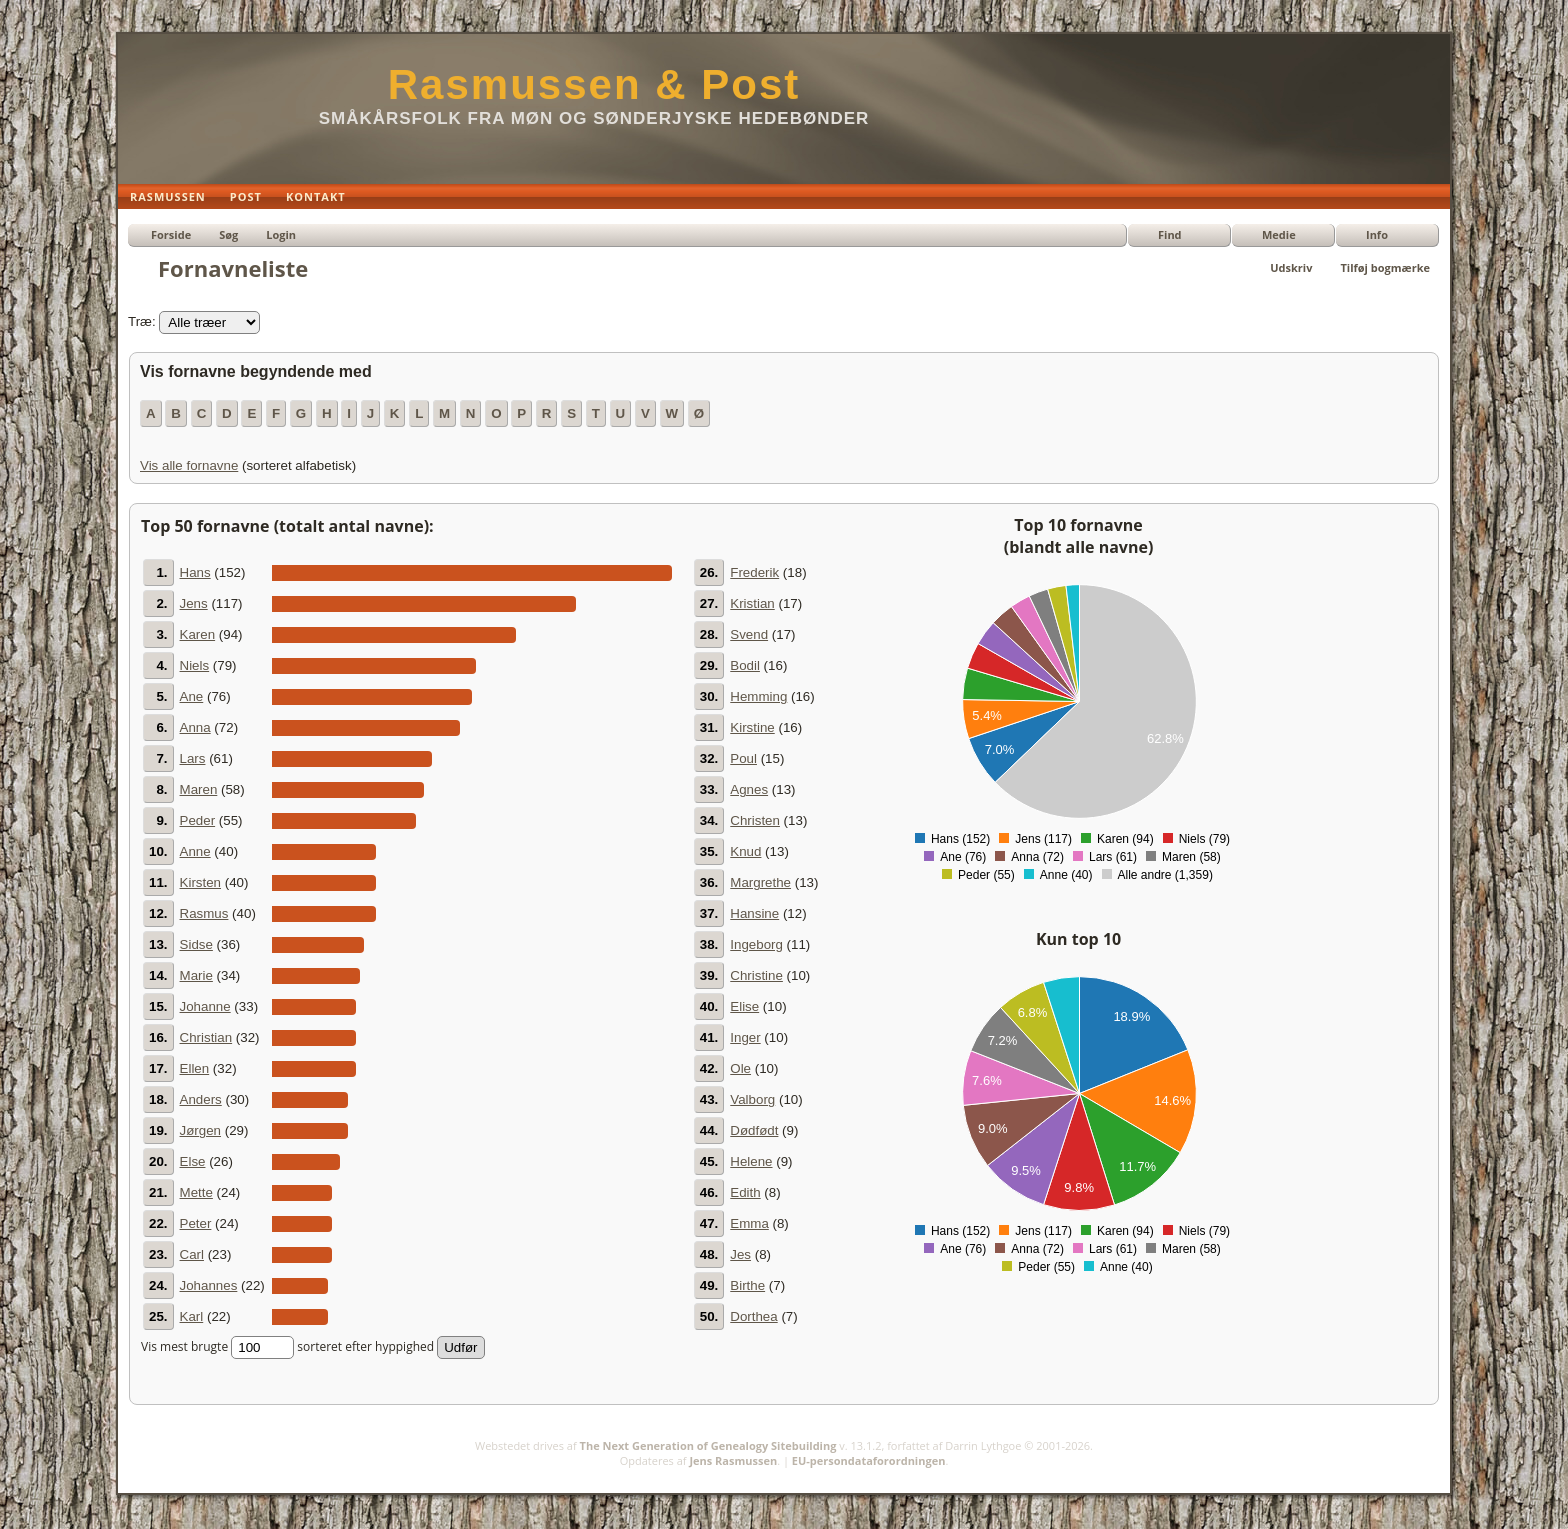 This screenshot has height=1529, width=1568. Describe the element at coordinates (733, 1460) in the screenshot. I see `Jens Rasmussen` at that location.